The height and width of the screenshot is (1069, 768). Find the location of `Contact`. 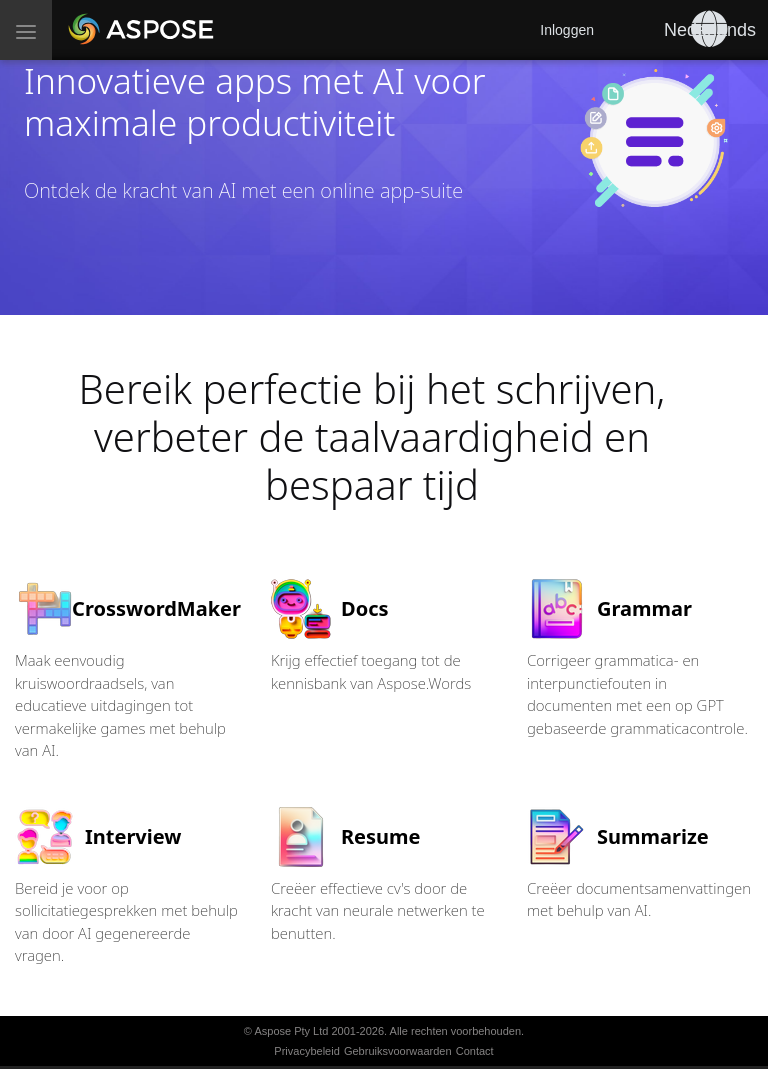

Contact is located at coordinates (475, 1051).